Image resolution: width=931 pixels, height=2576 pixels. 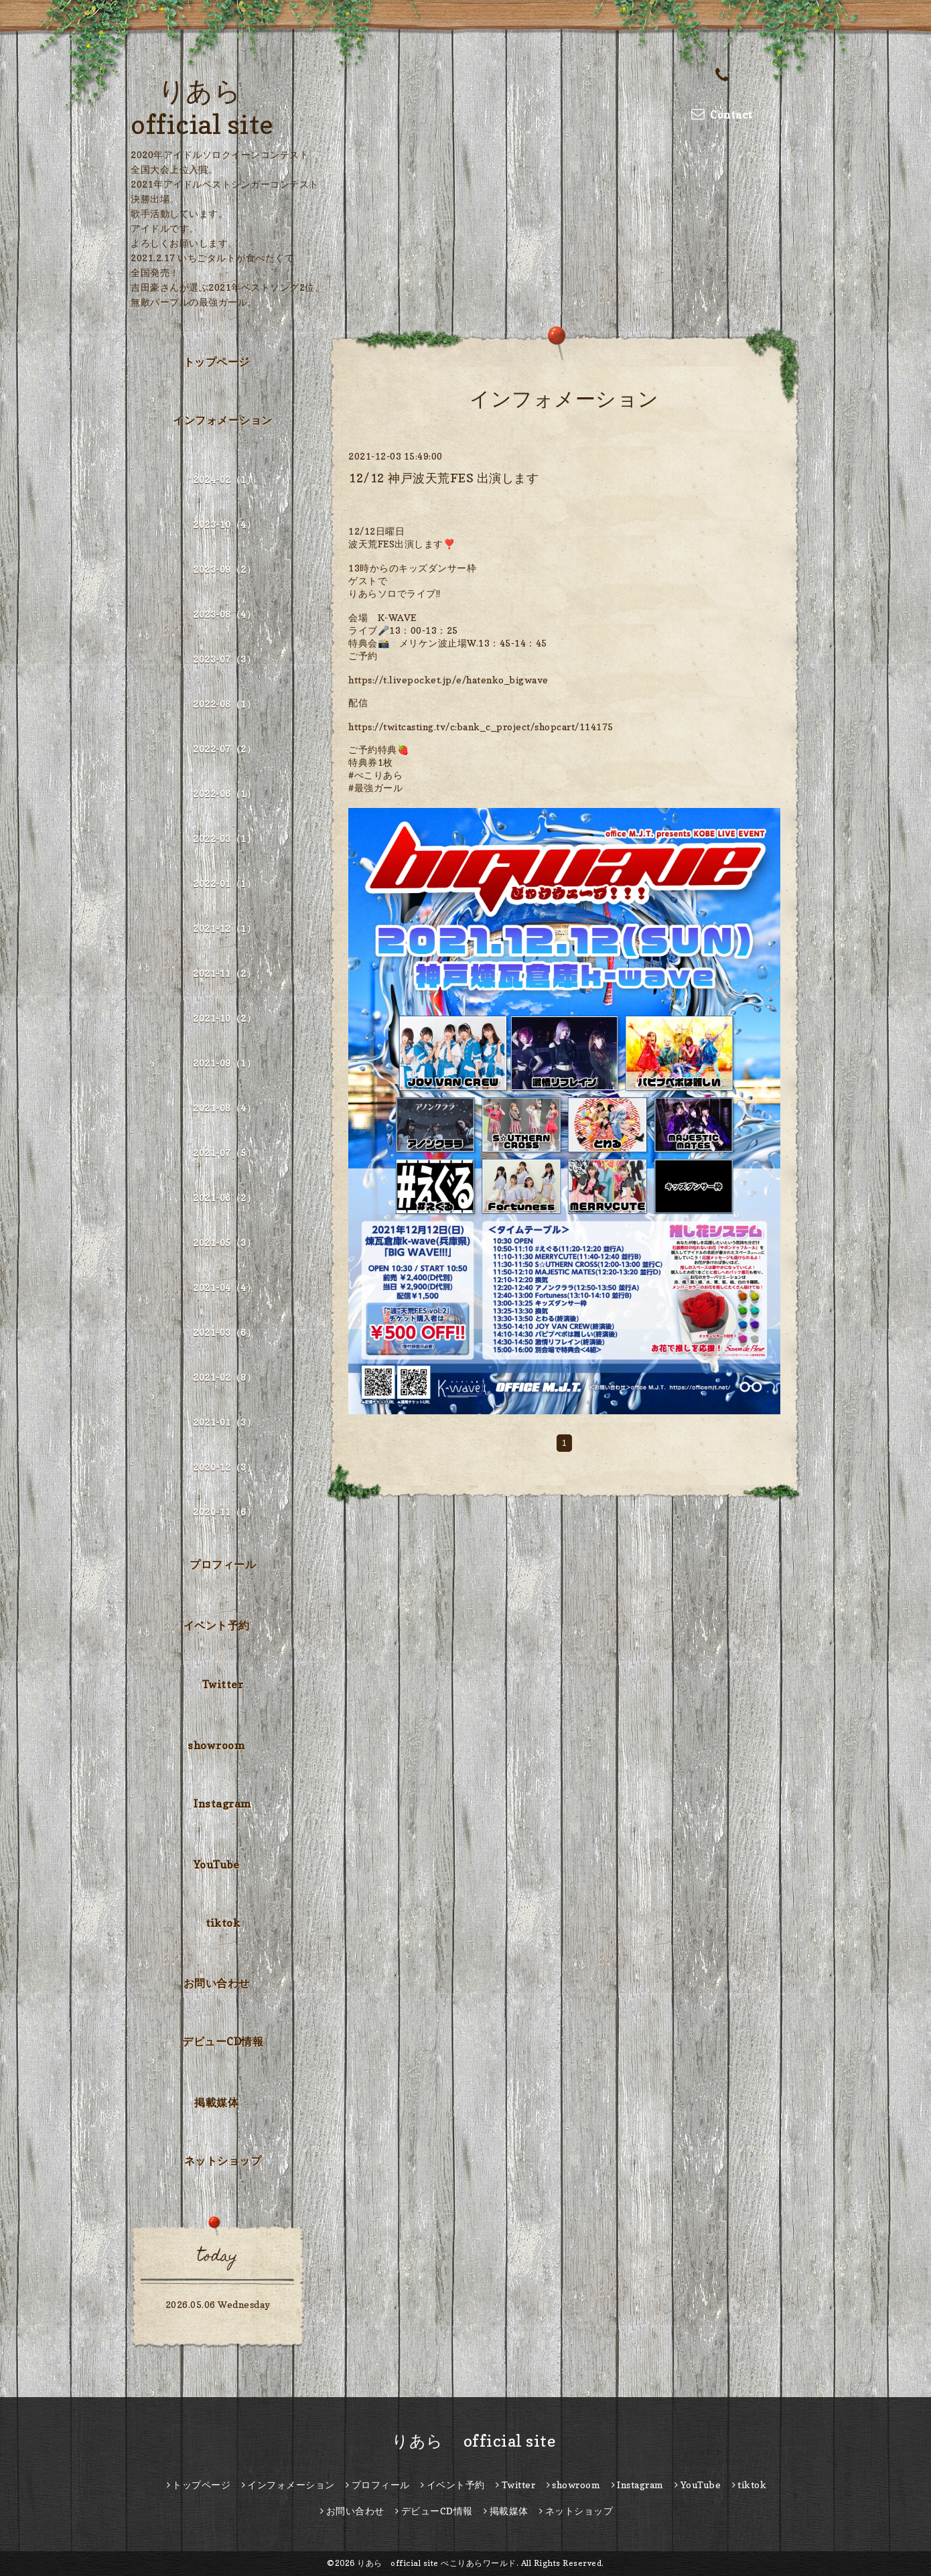 I want to click on デビューCD情報, so click(x=222, y=2041).